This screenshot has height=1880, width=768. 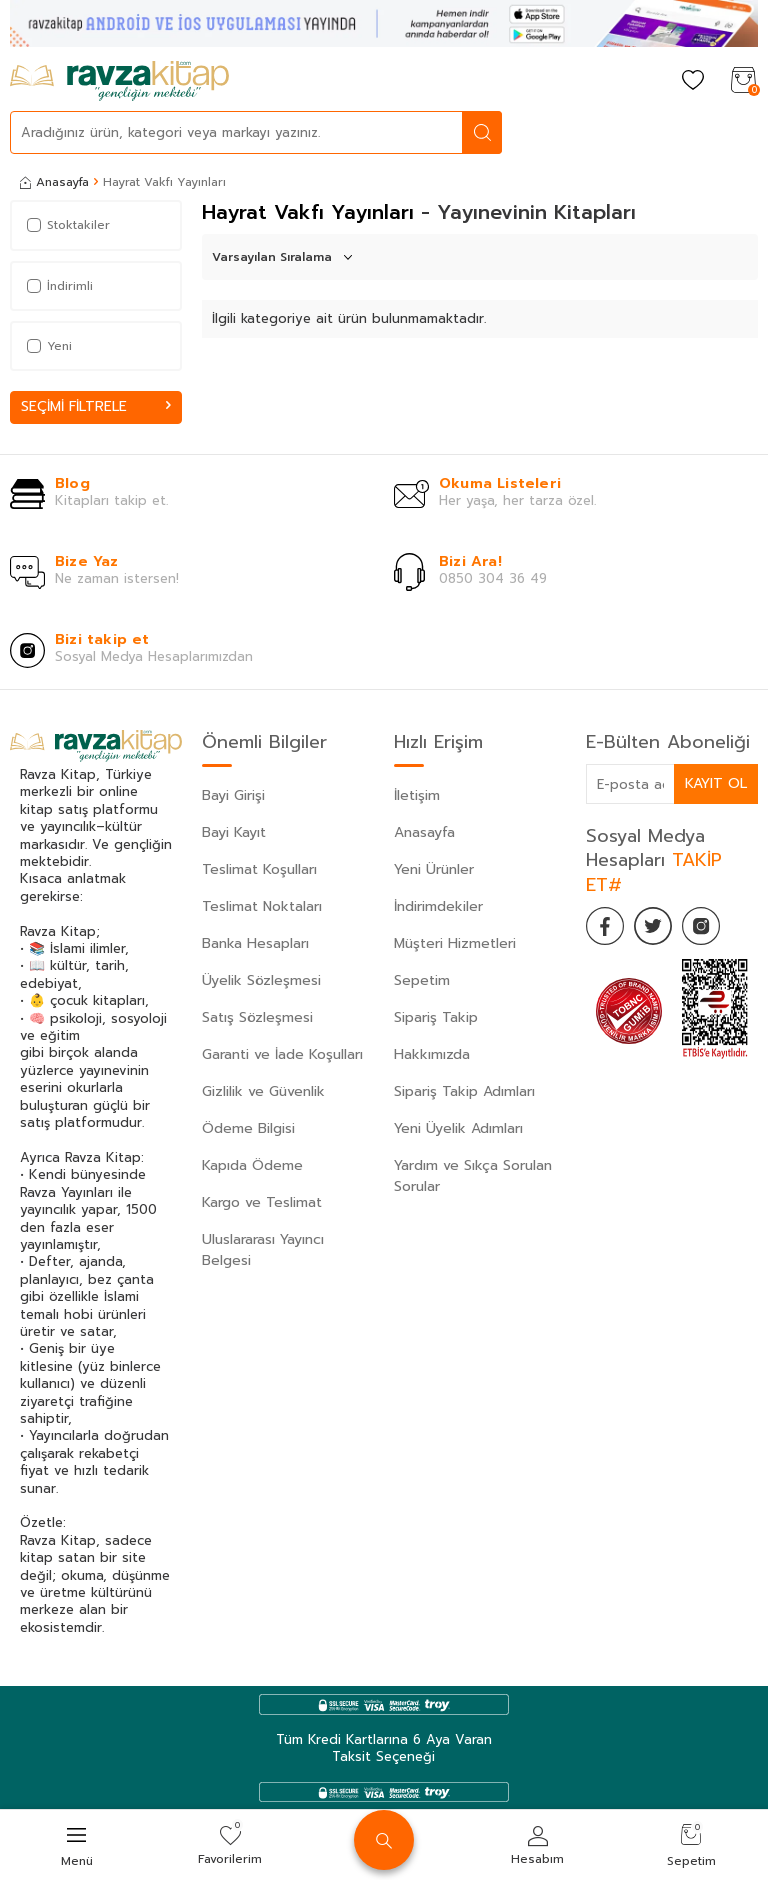 What do you see at coordinates (119, 81) in the screenshot?
I see `[logo]` at bounding box center [119, 81].